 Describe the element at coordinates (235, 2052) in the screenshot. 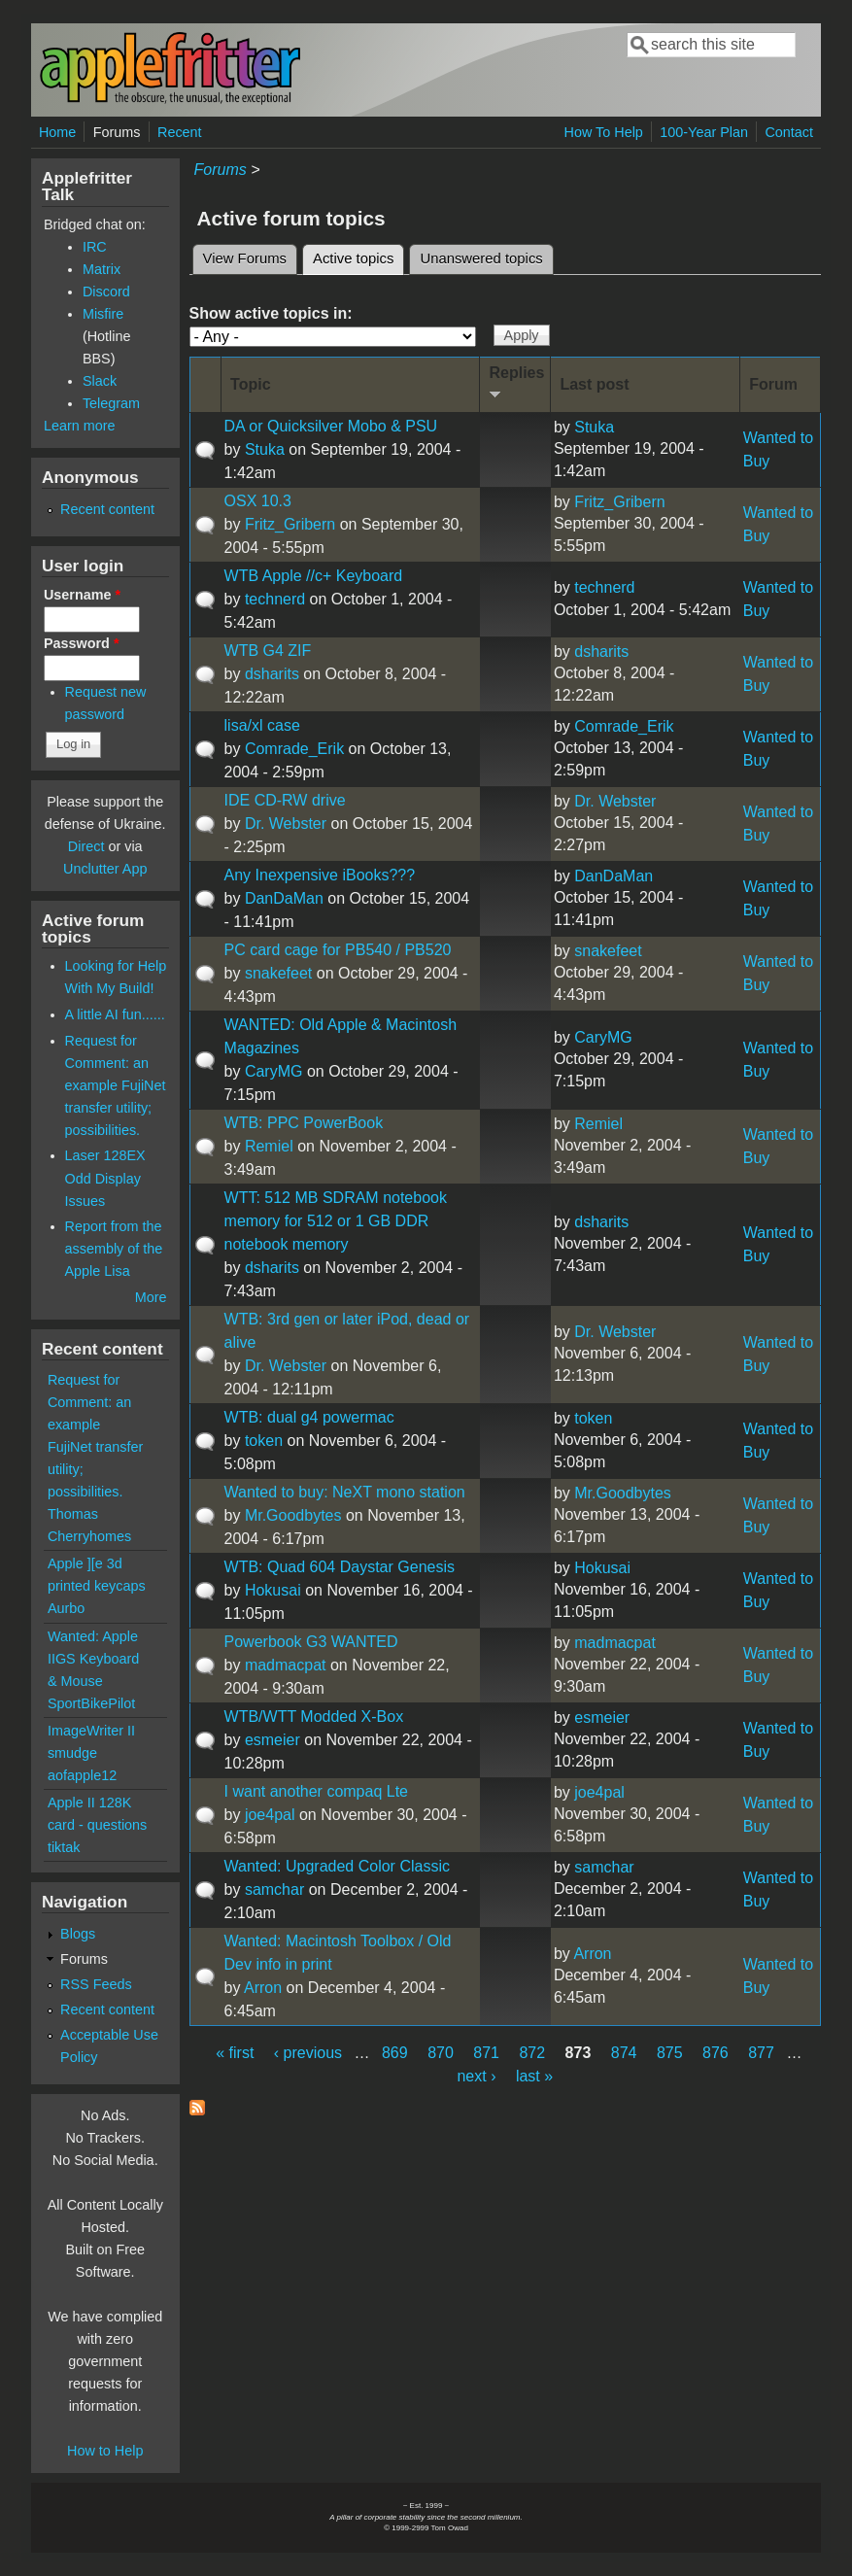

I see `« first` at that location.